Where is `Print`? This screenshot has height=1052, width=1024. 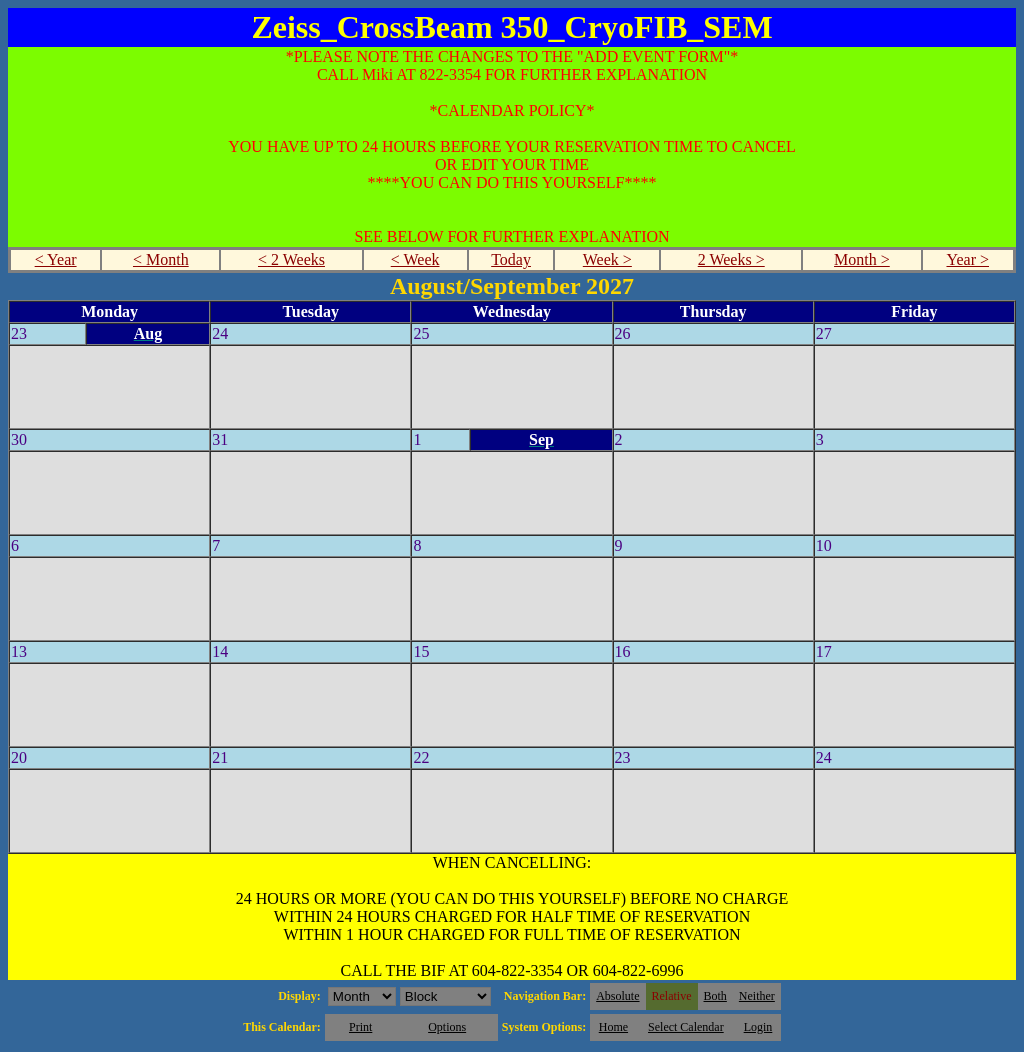
Print is located at coordinates (360, 1027).